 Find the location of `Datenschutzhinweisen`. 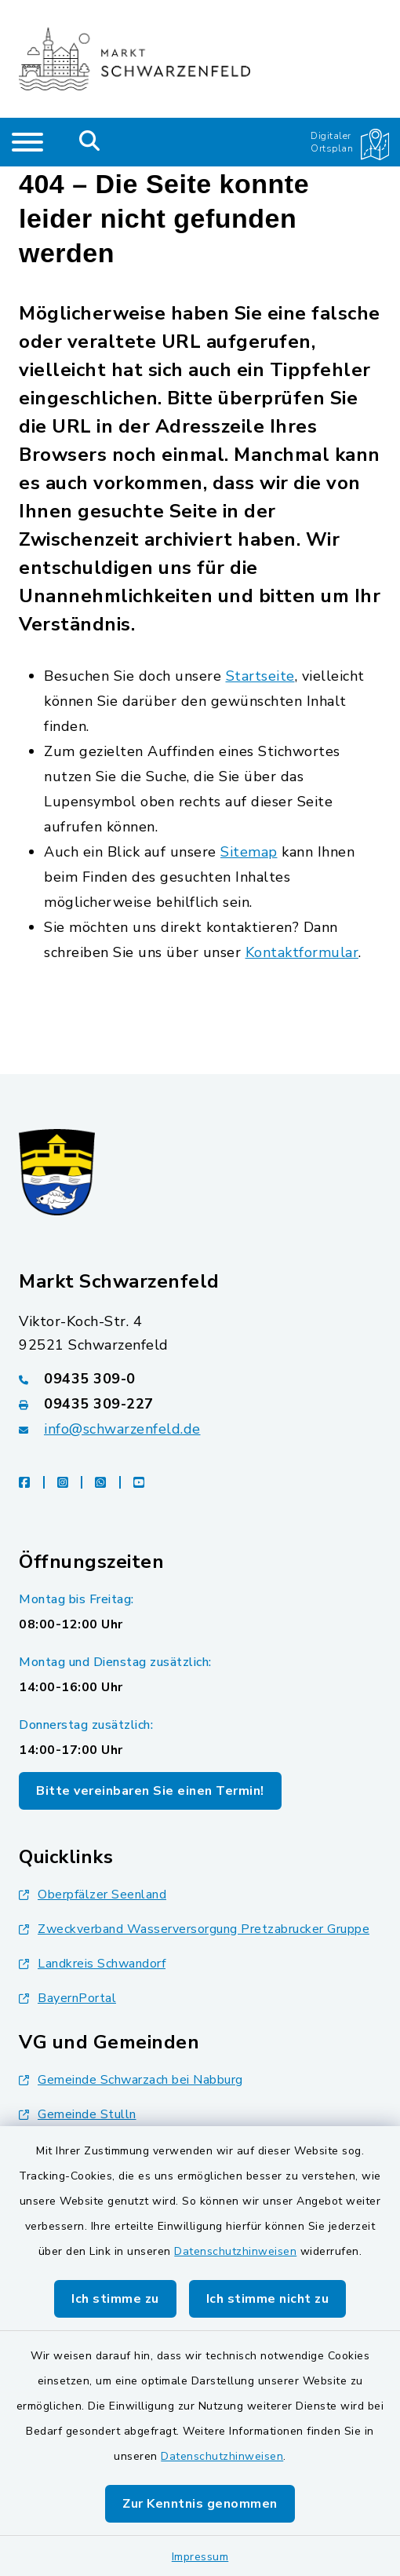

Datenschutzhinweisen is located at coordinates (235, 2251).